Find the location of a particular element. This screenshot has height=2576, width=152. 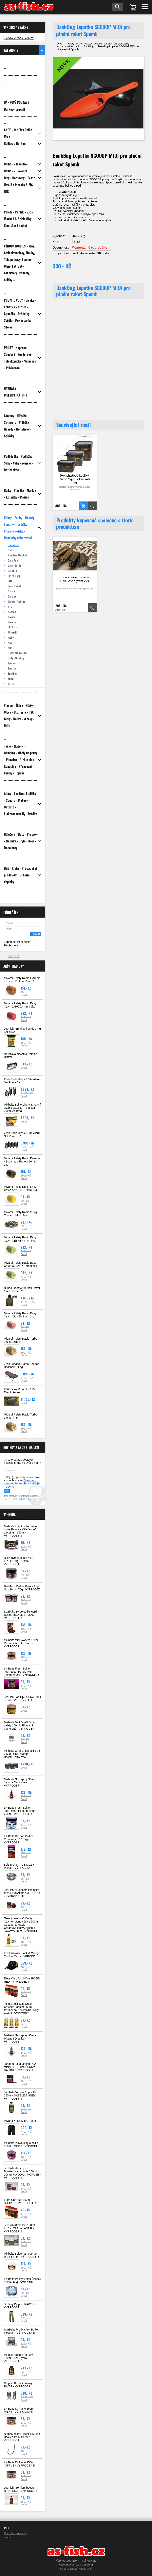

Mivardi Pelety Rapid Turbo 2,5 kg 4mm is located at coordinates (20, 1416).